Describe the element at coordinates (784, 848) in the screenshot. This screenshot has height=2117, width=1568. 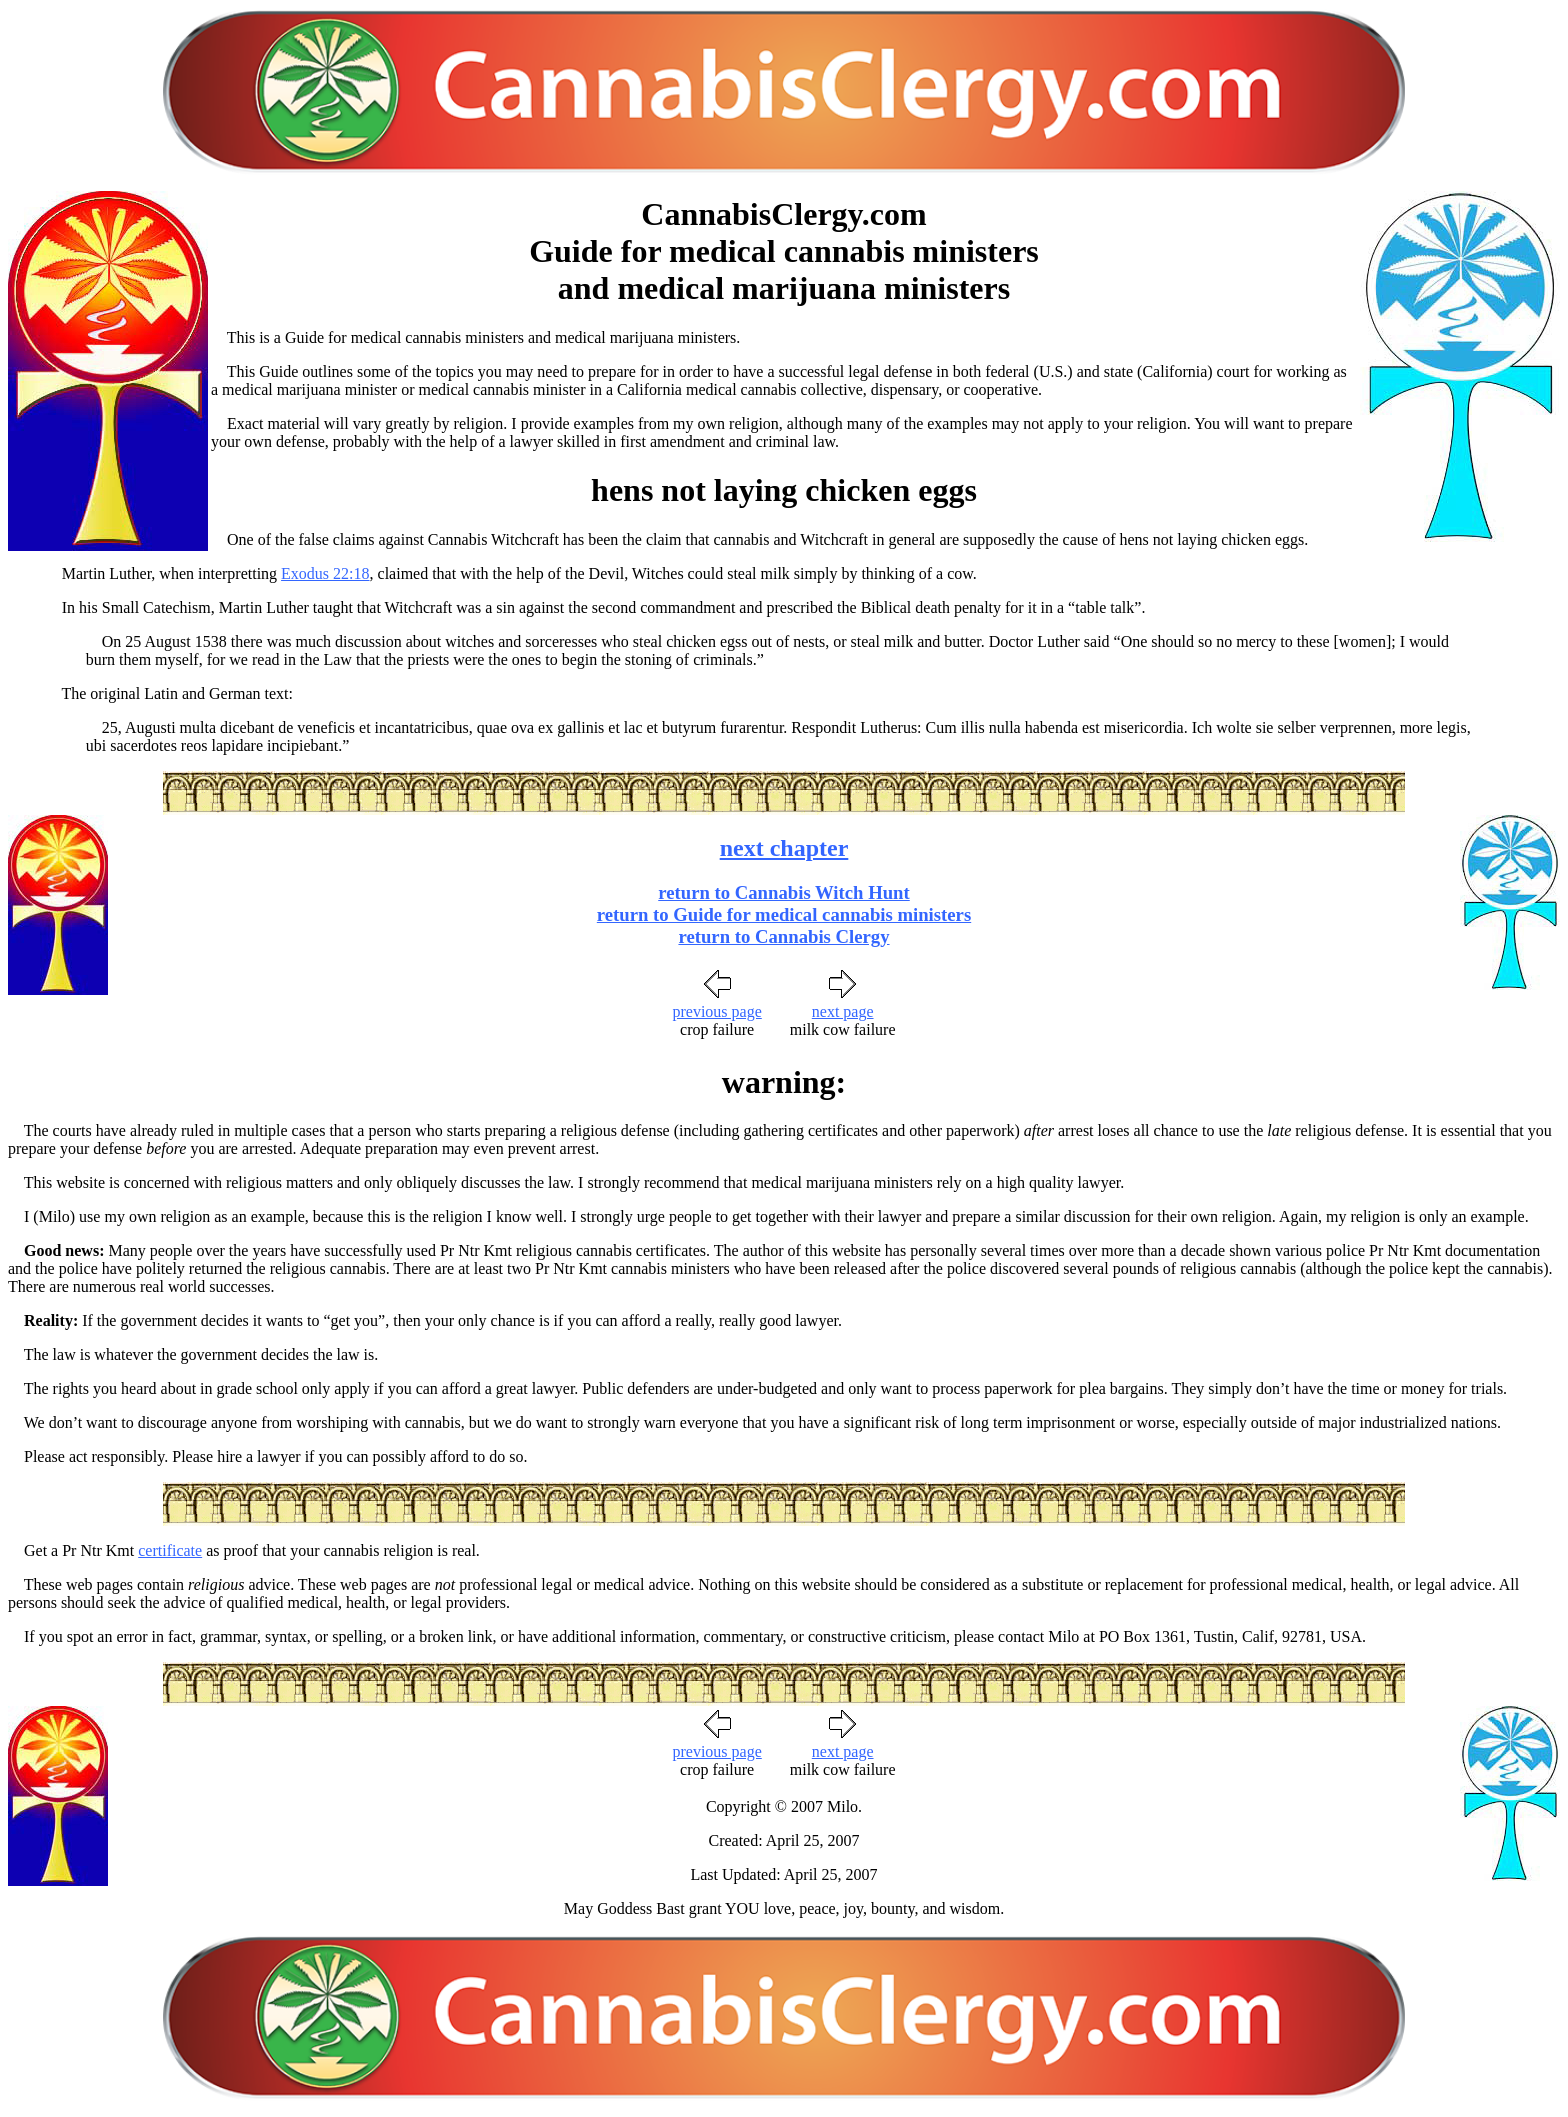
I see `next chapter` at that location.